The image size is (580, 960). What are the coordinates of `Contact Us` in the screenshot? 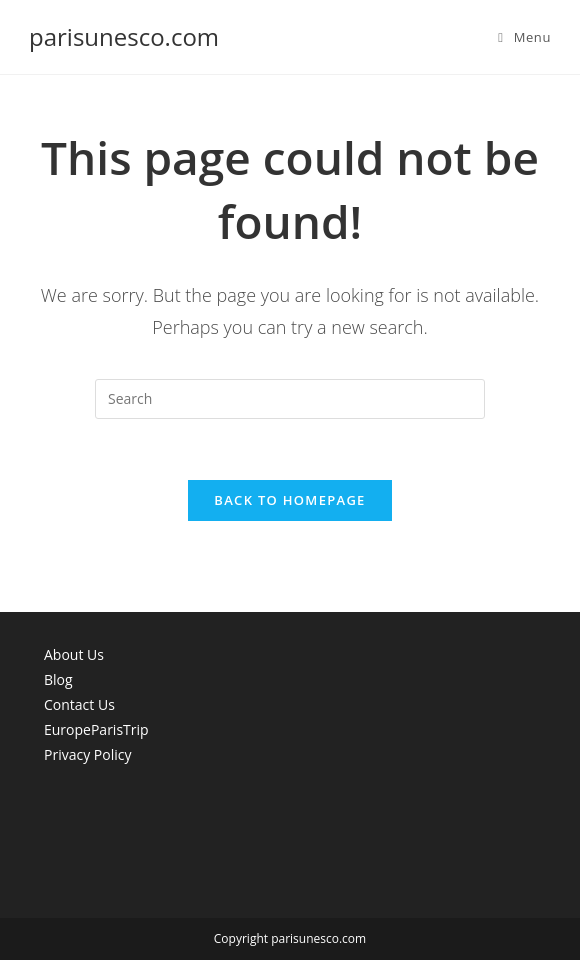 It's located at (79, 704).